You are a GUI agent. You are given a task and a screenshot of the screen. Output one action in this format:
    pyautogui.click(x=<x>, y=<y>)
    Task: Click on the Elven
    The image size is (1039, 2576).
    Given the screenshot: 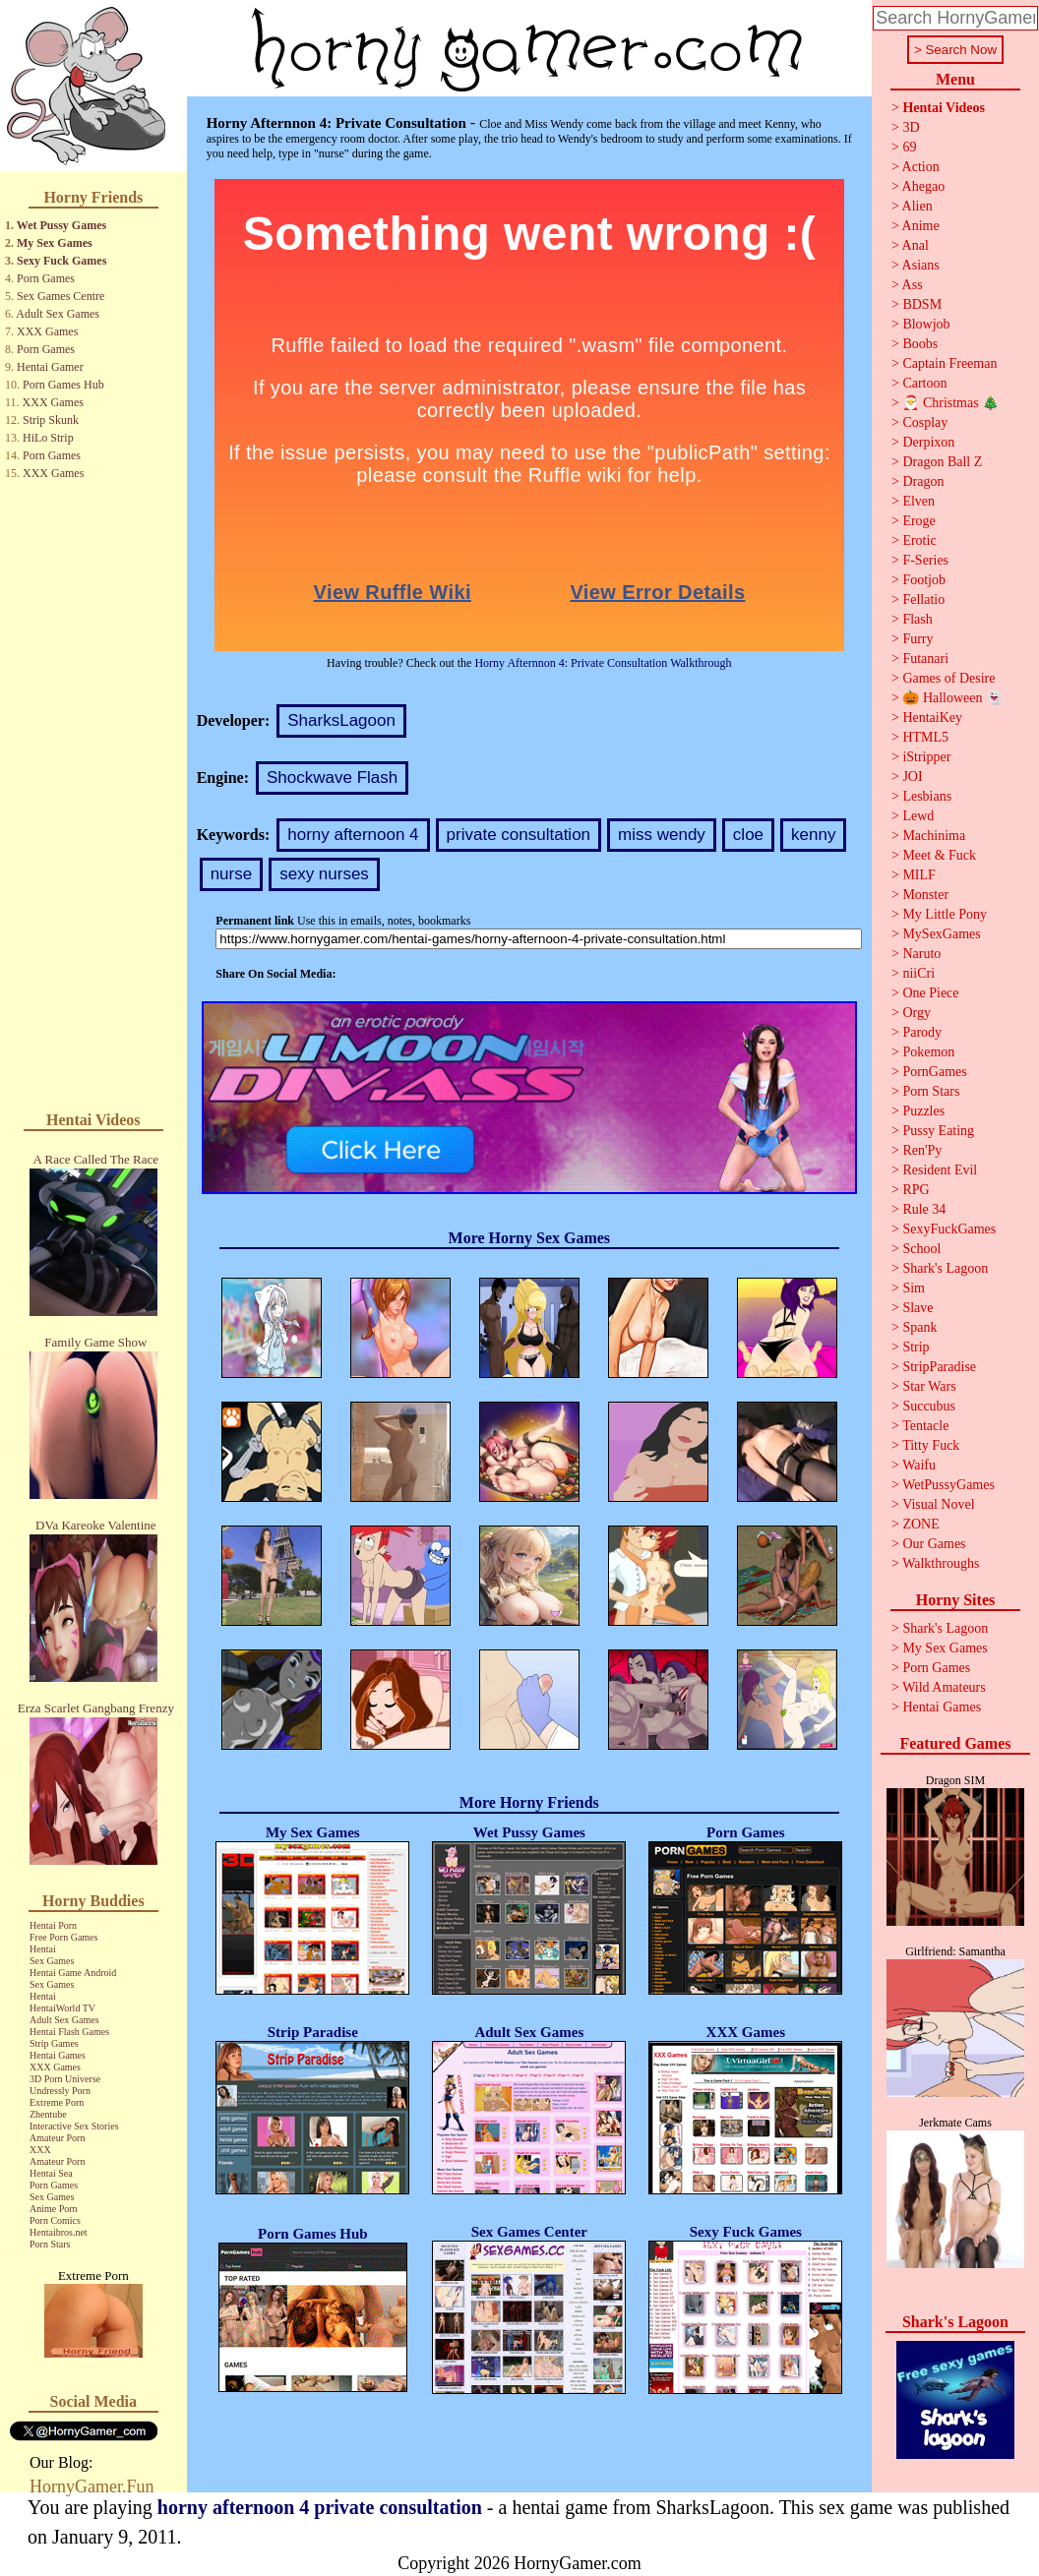 What is the action you would take?
    pyautogui.click(x=918, y=501)
    